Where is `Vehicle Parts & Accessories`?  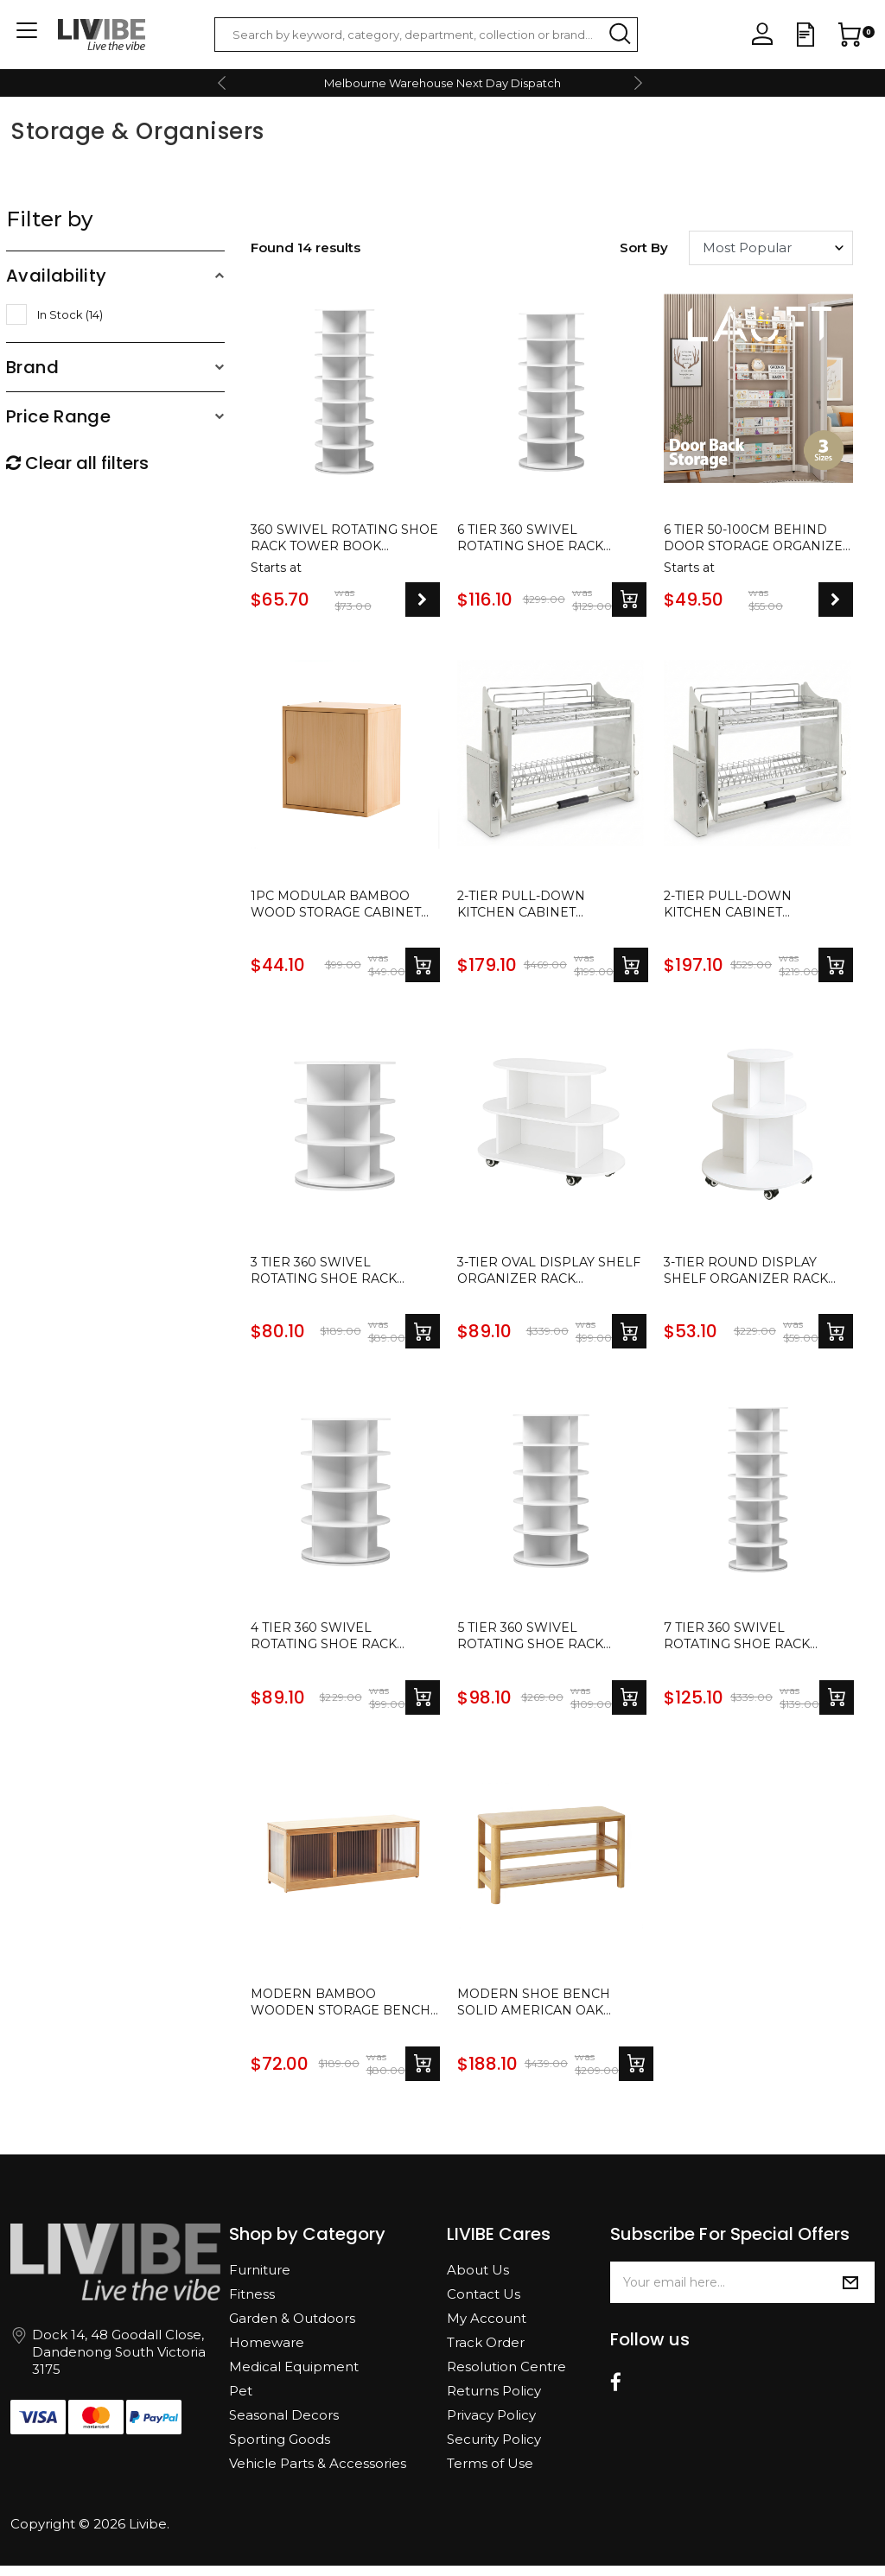 Vehicle Parts & Accessories is located at coordinates (317, 2473).